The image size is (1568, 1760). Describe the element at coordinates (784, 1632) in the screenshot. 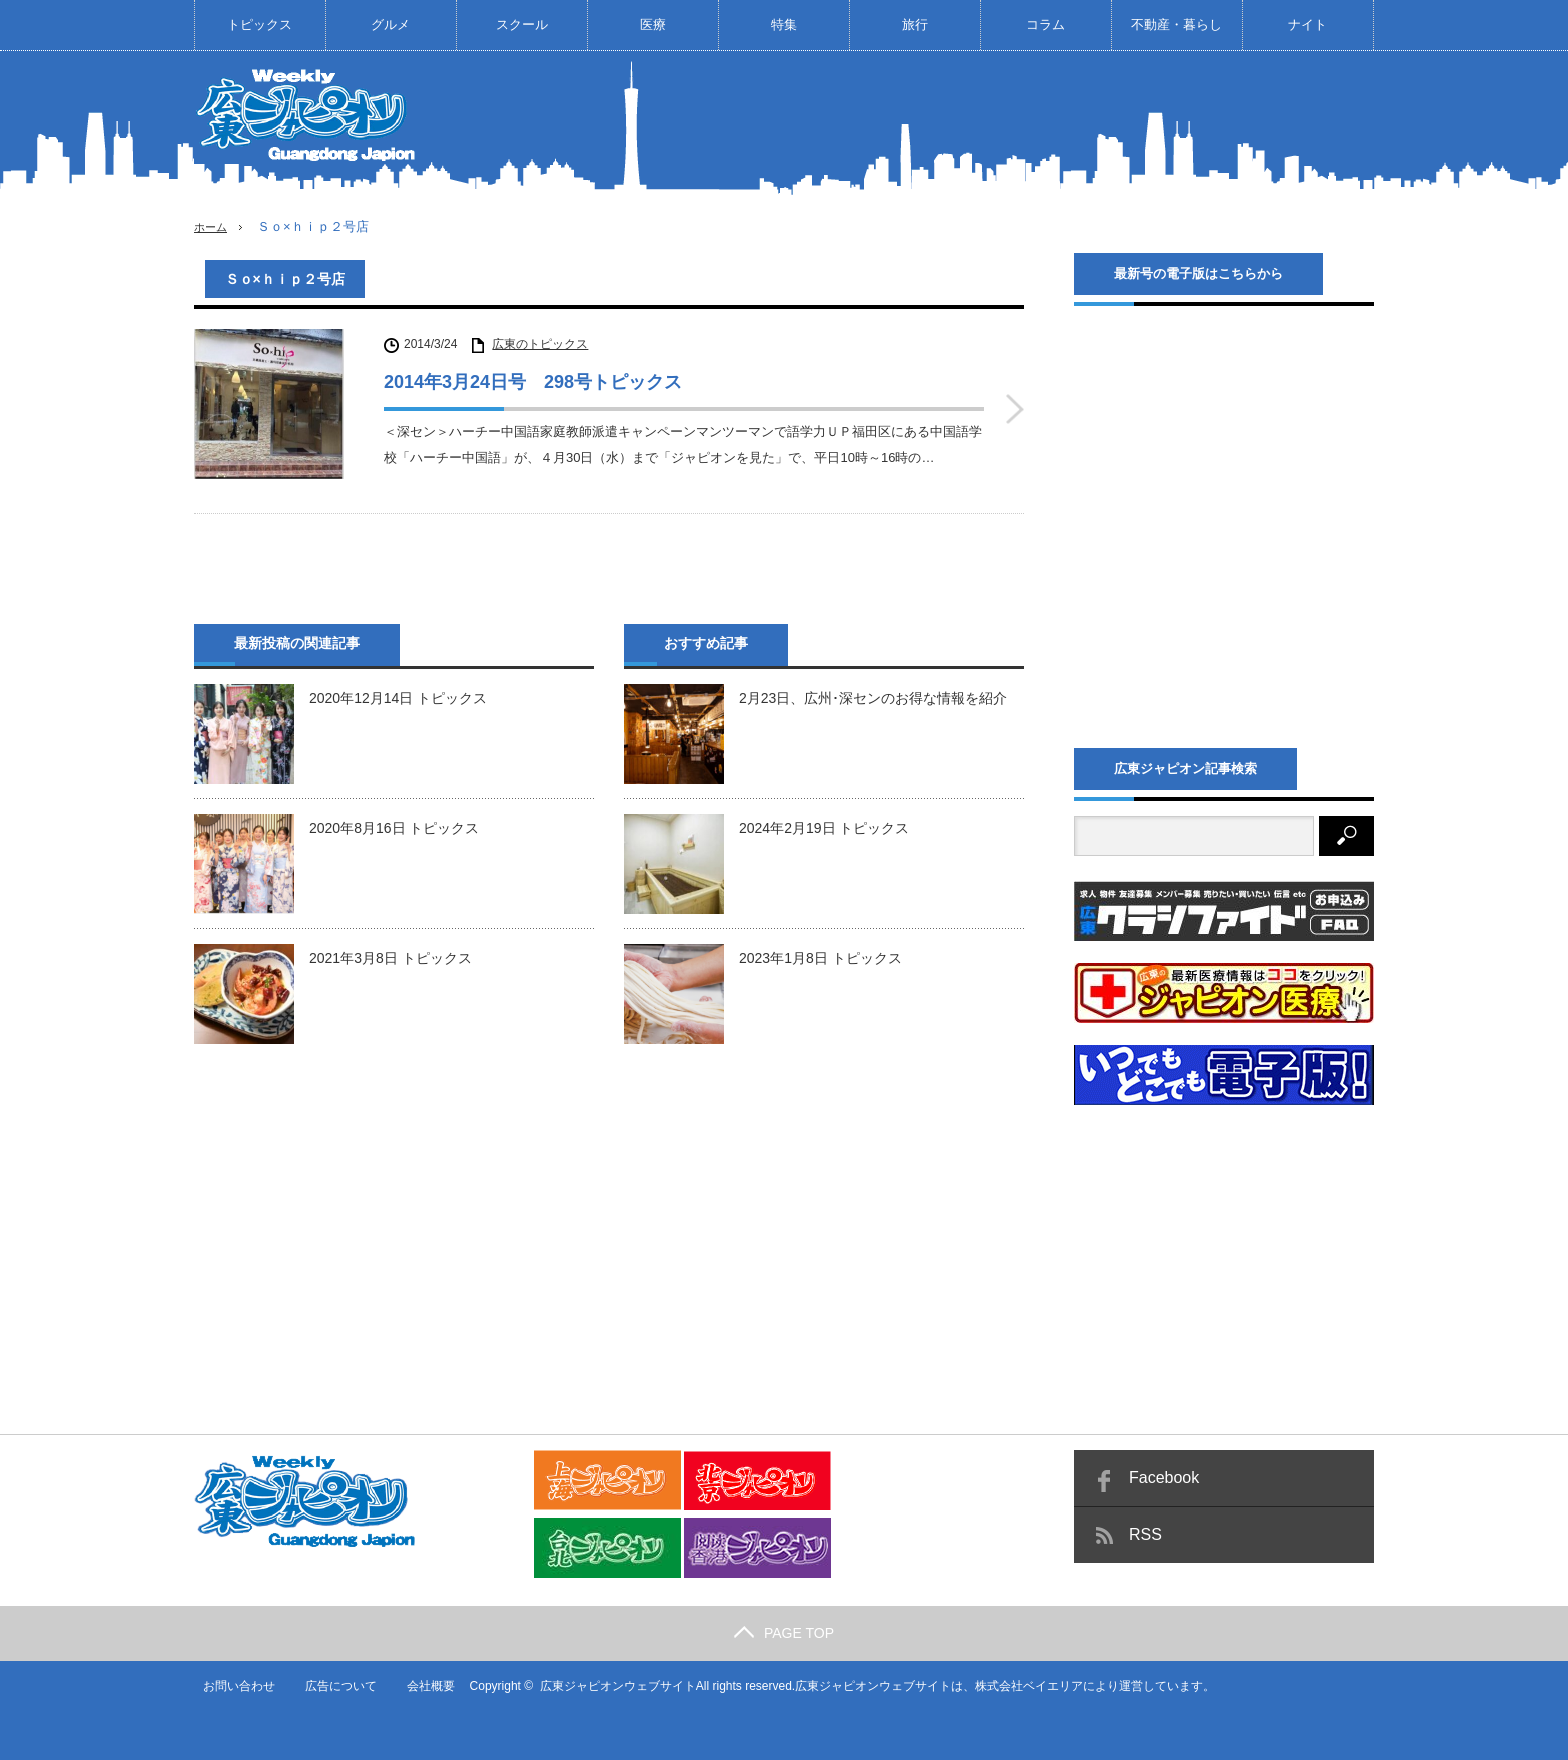

I see `PAGE TOP` at that location.